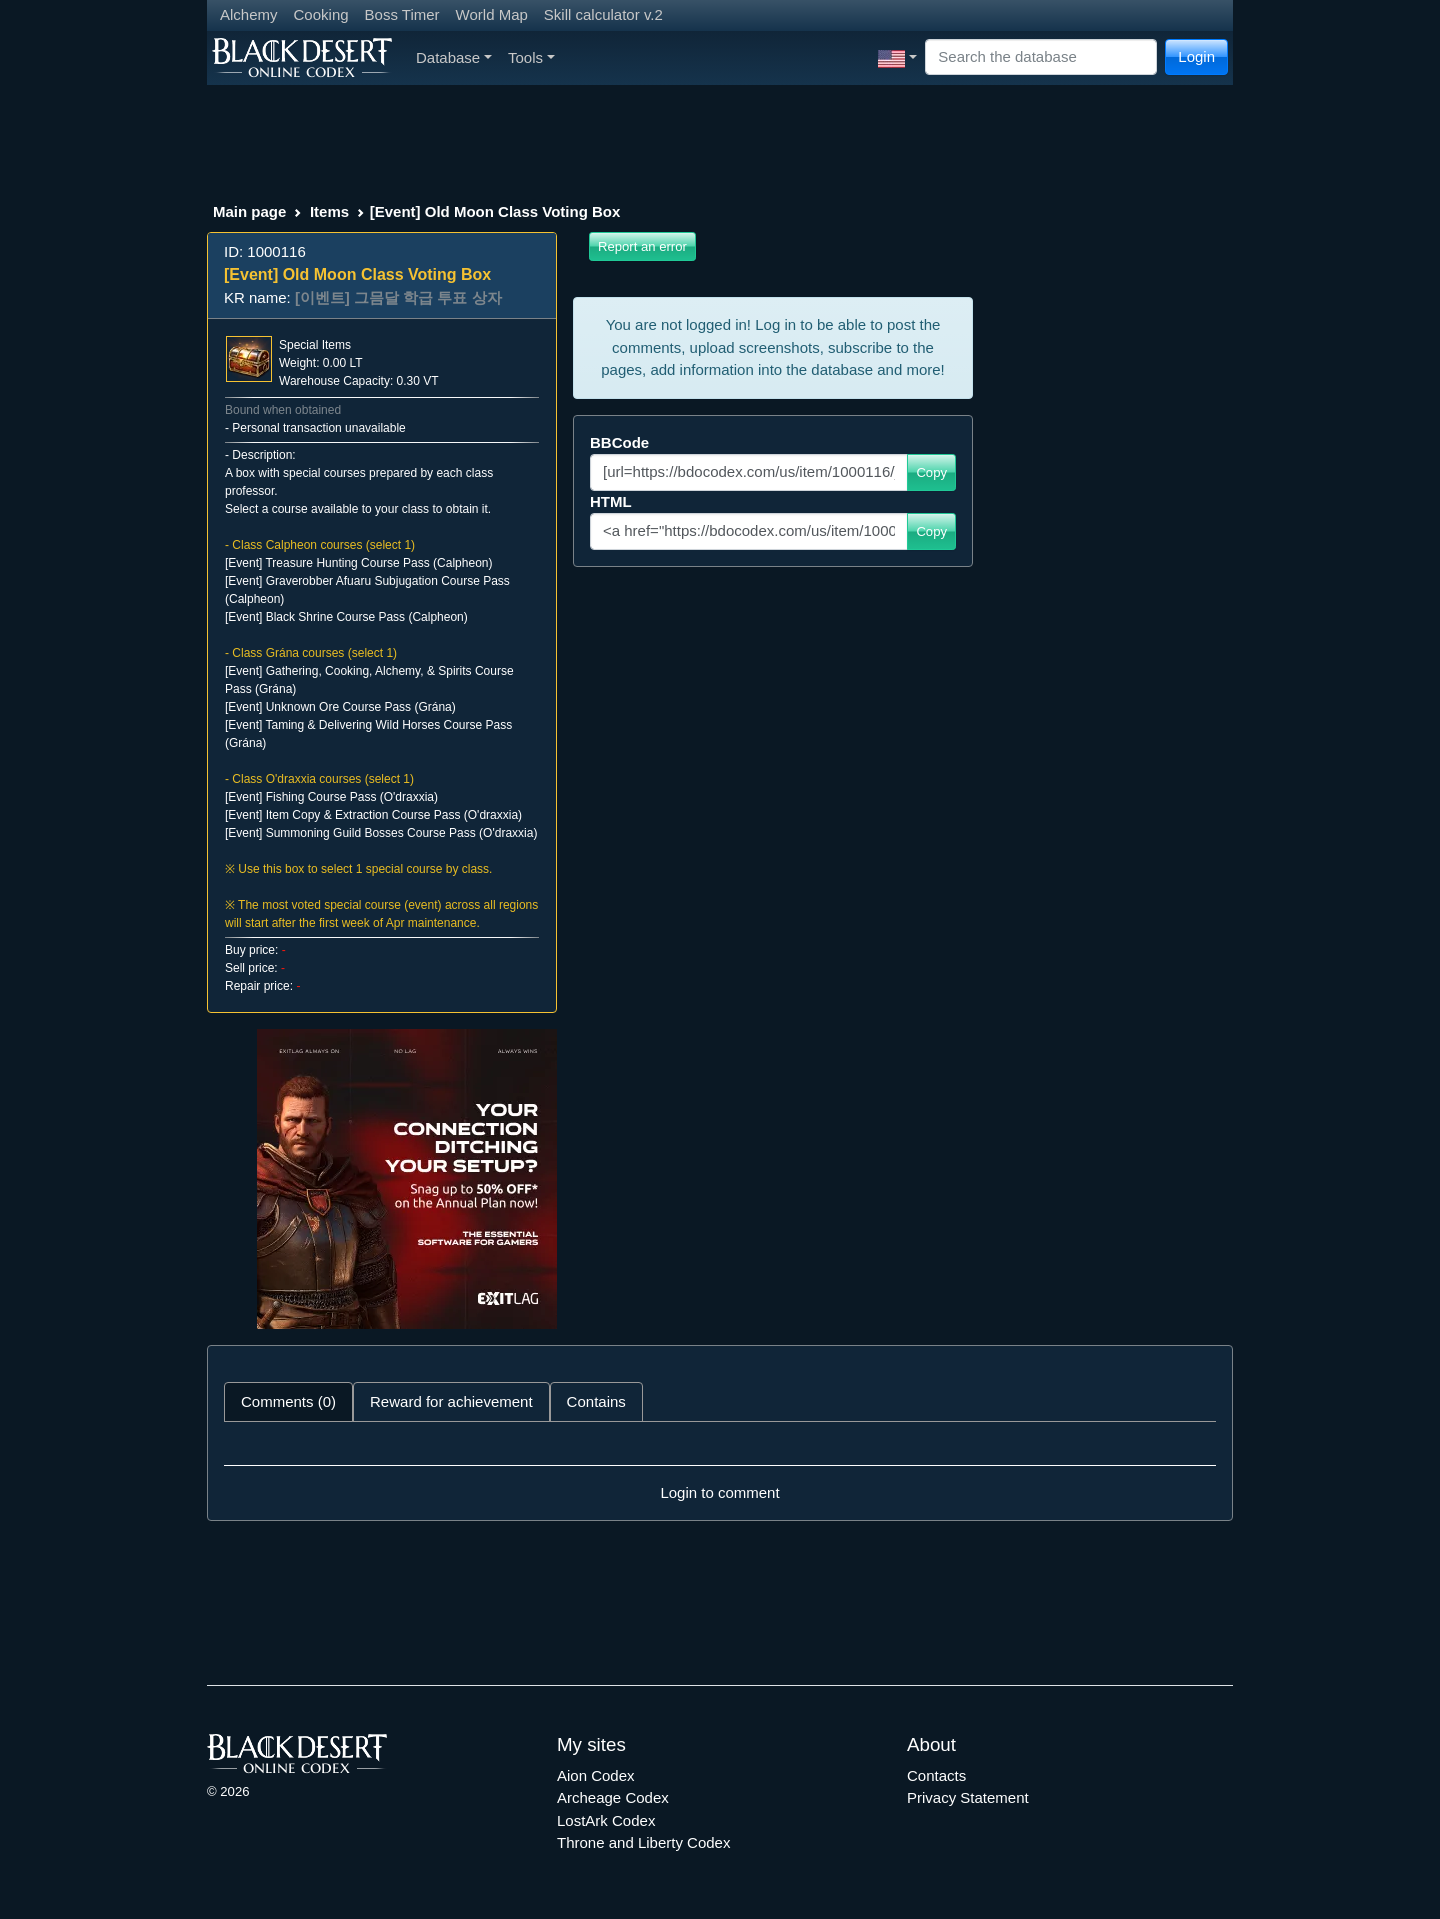 Image resolution: width=1440 pixels, height=1919 pixels. What do you see at coordinates (249, 211) in the screenshot?
I see `Main page` at bounding box center [249, 211].